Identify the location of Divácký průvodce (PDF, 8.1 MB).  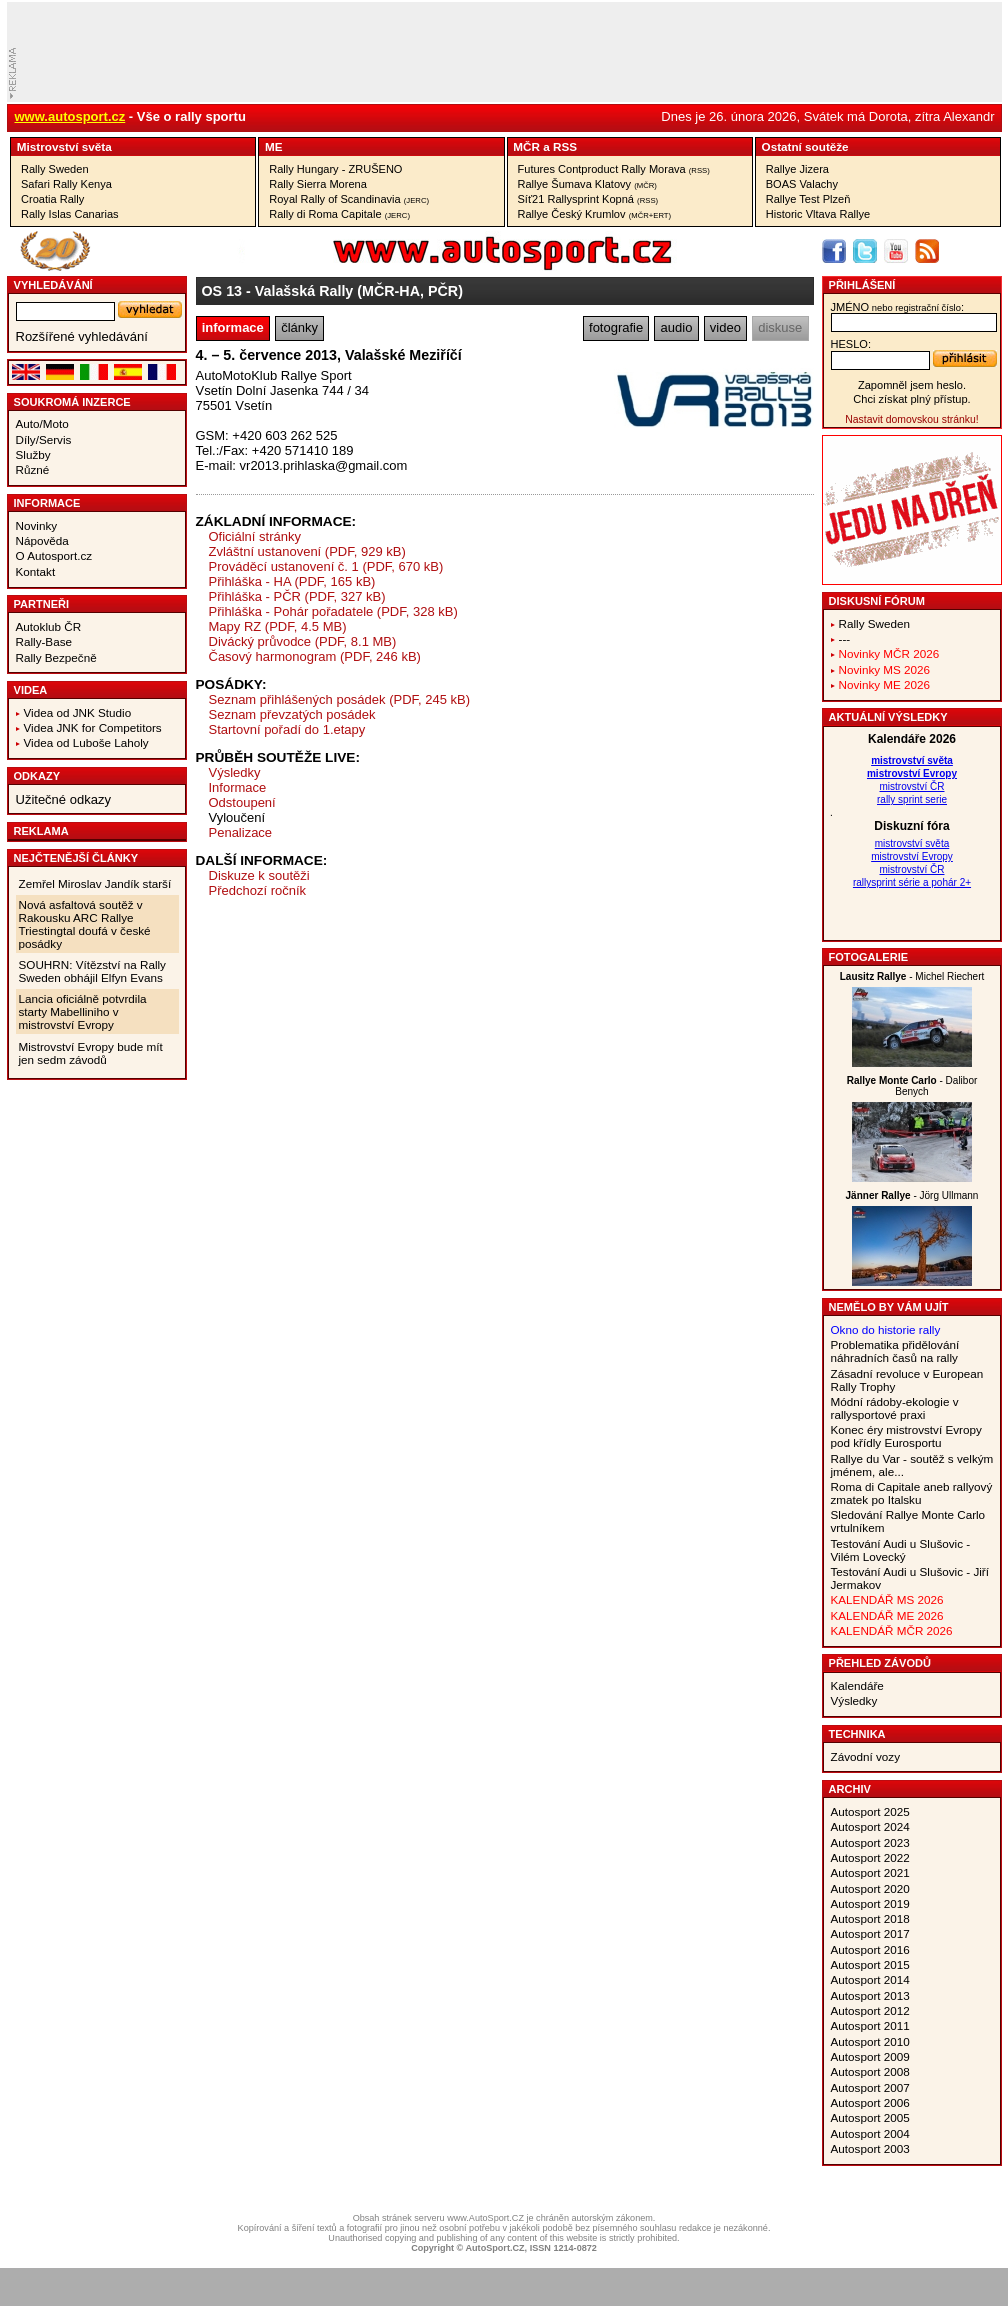
(303, 641).